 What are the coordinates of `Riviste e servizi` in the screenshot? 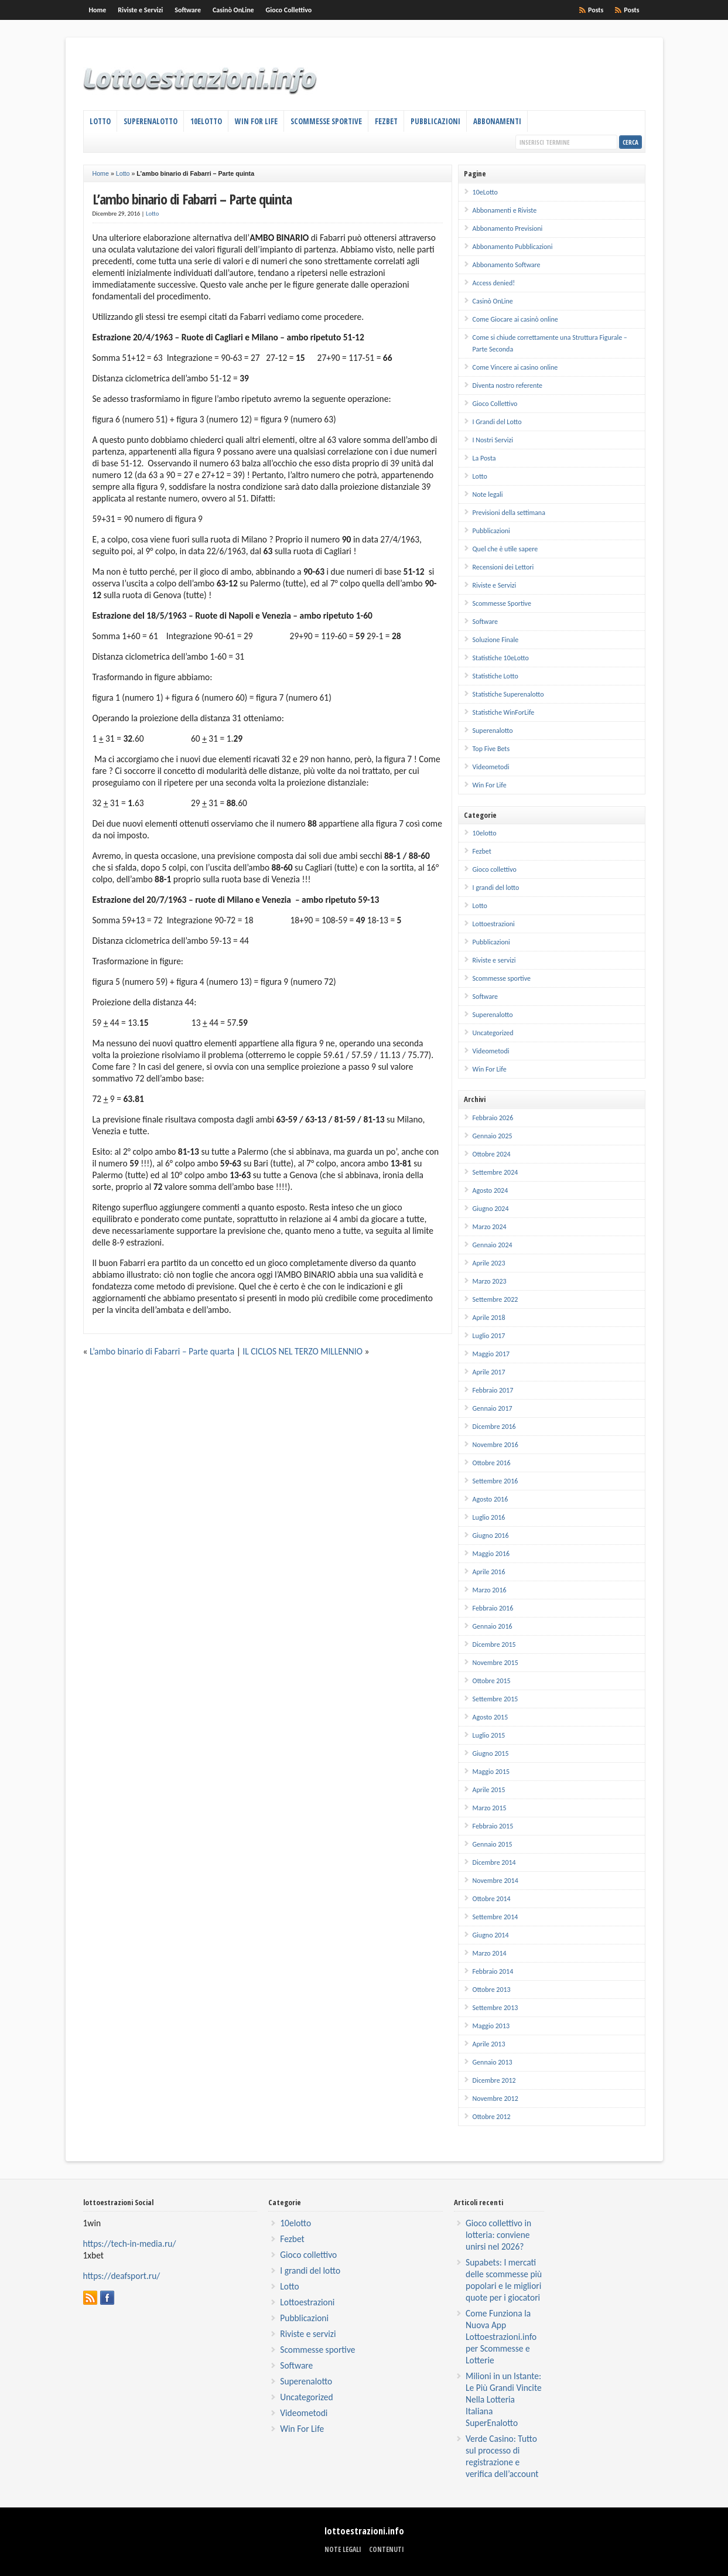 It's located at (494, 960).